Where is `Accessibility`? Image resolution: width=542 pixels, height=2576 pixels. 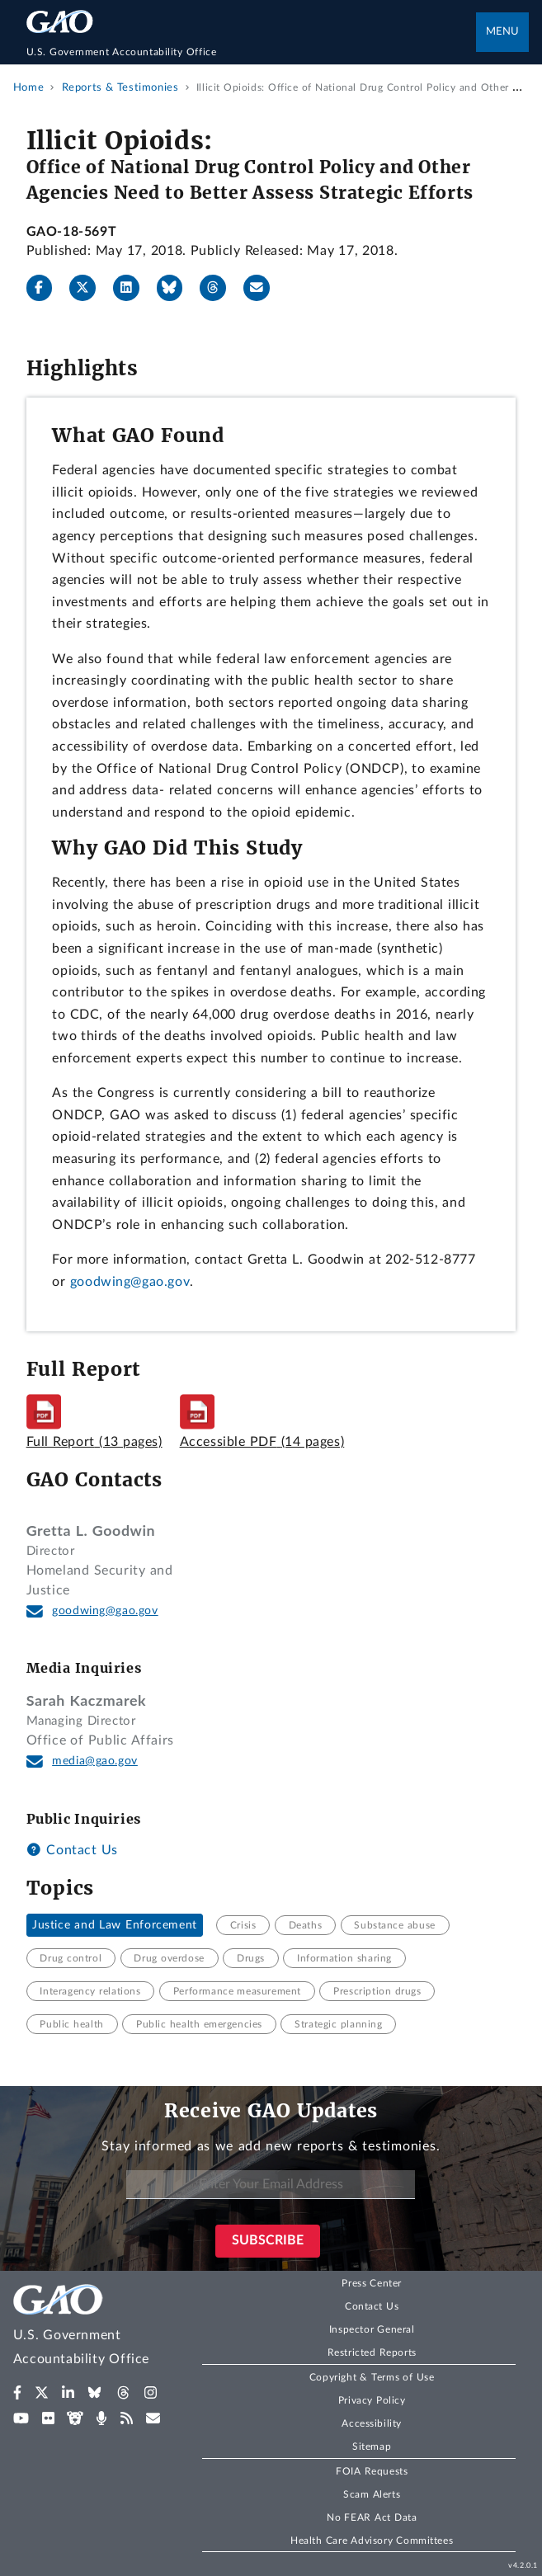
Accessibility is located at coordinates (372, 2423).